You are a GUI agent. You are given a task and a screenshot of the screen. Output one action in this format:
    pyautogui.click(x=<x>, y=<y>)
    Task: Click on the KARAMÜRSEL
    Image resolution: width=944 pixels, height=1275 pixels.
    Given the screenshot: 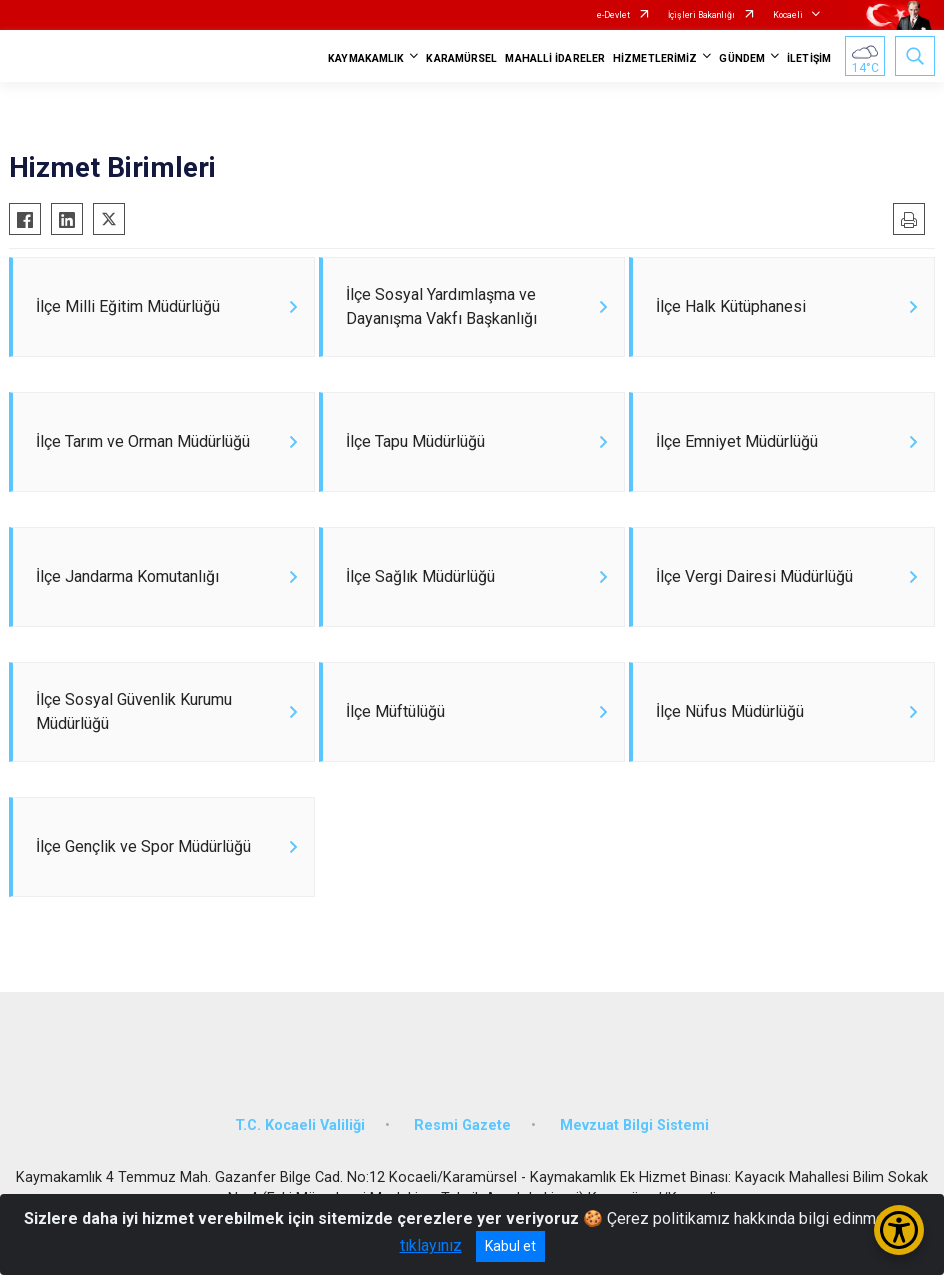 What is the action you would take?
    pyautogui.click(x=461, y=58)
    